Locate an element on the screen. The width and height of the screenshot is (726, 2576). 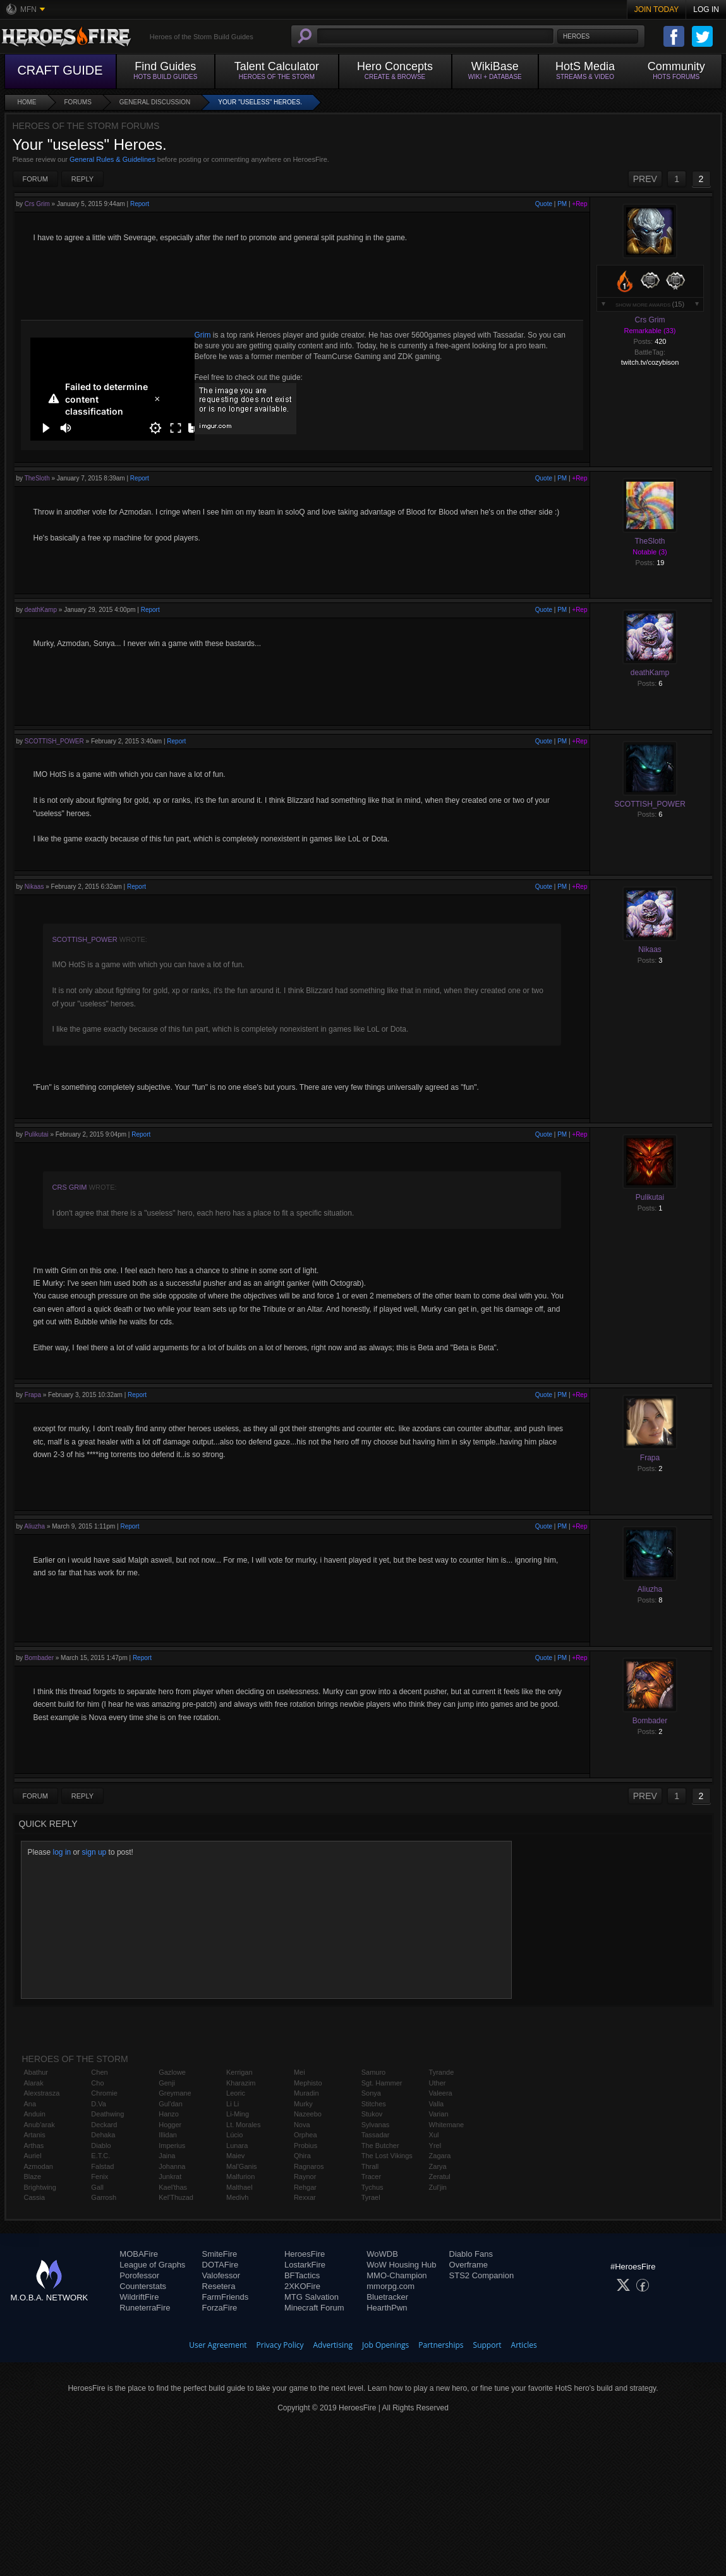
RuneterraFire is located at coordinates (144, 2307).